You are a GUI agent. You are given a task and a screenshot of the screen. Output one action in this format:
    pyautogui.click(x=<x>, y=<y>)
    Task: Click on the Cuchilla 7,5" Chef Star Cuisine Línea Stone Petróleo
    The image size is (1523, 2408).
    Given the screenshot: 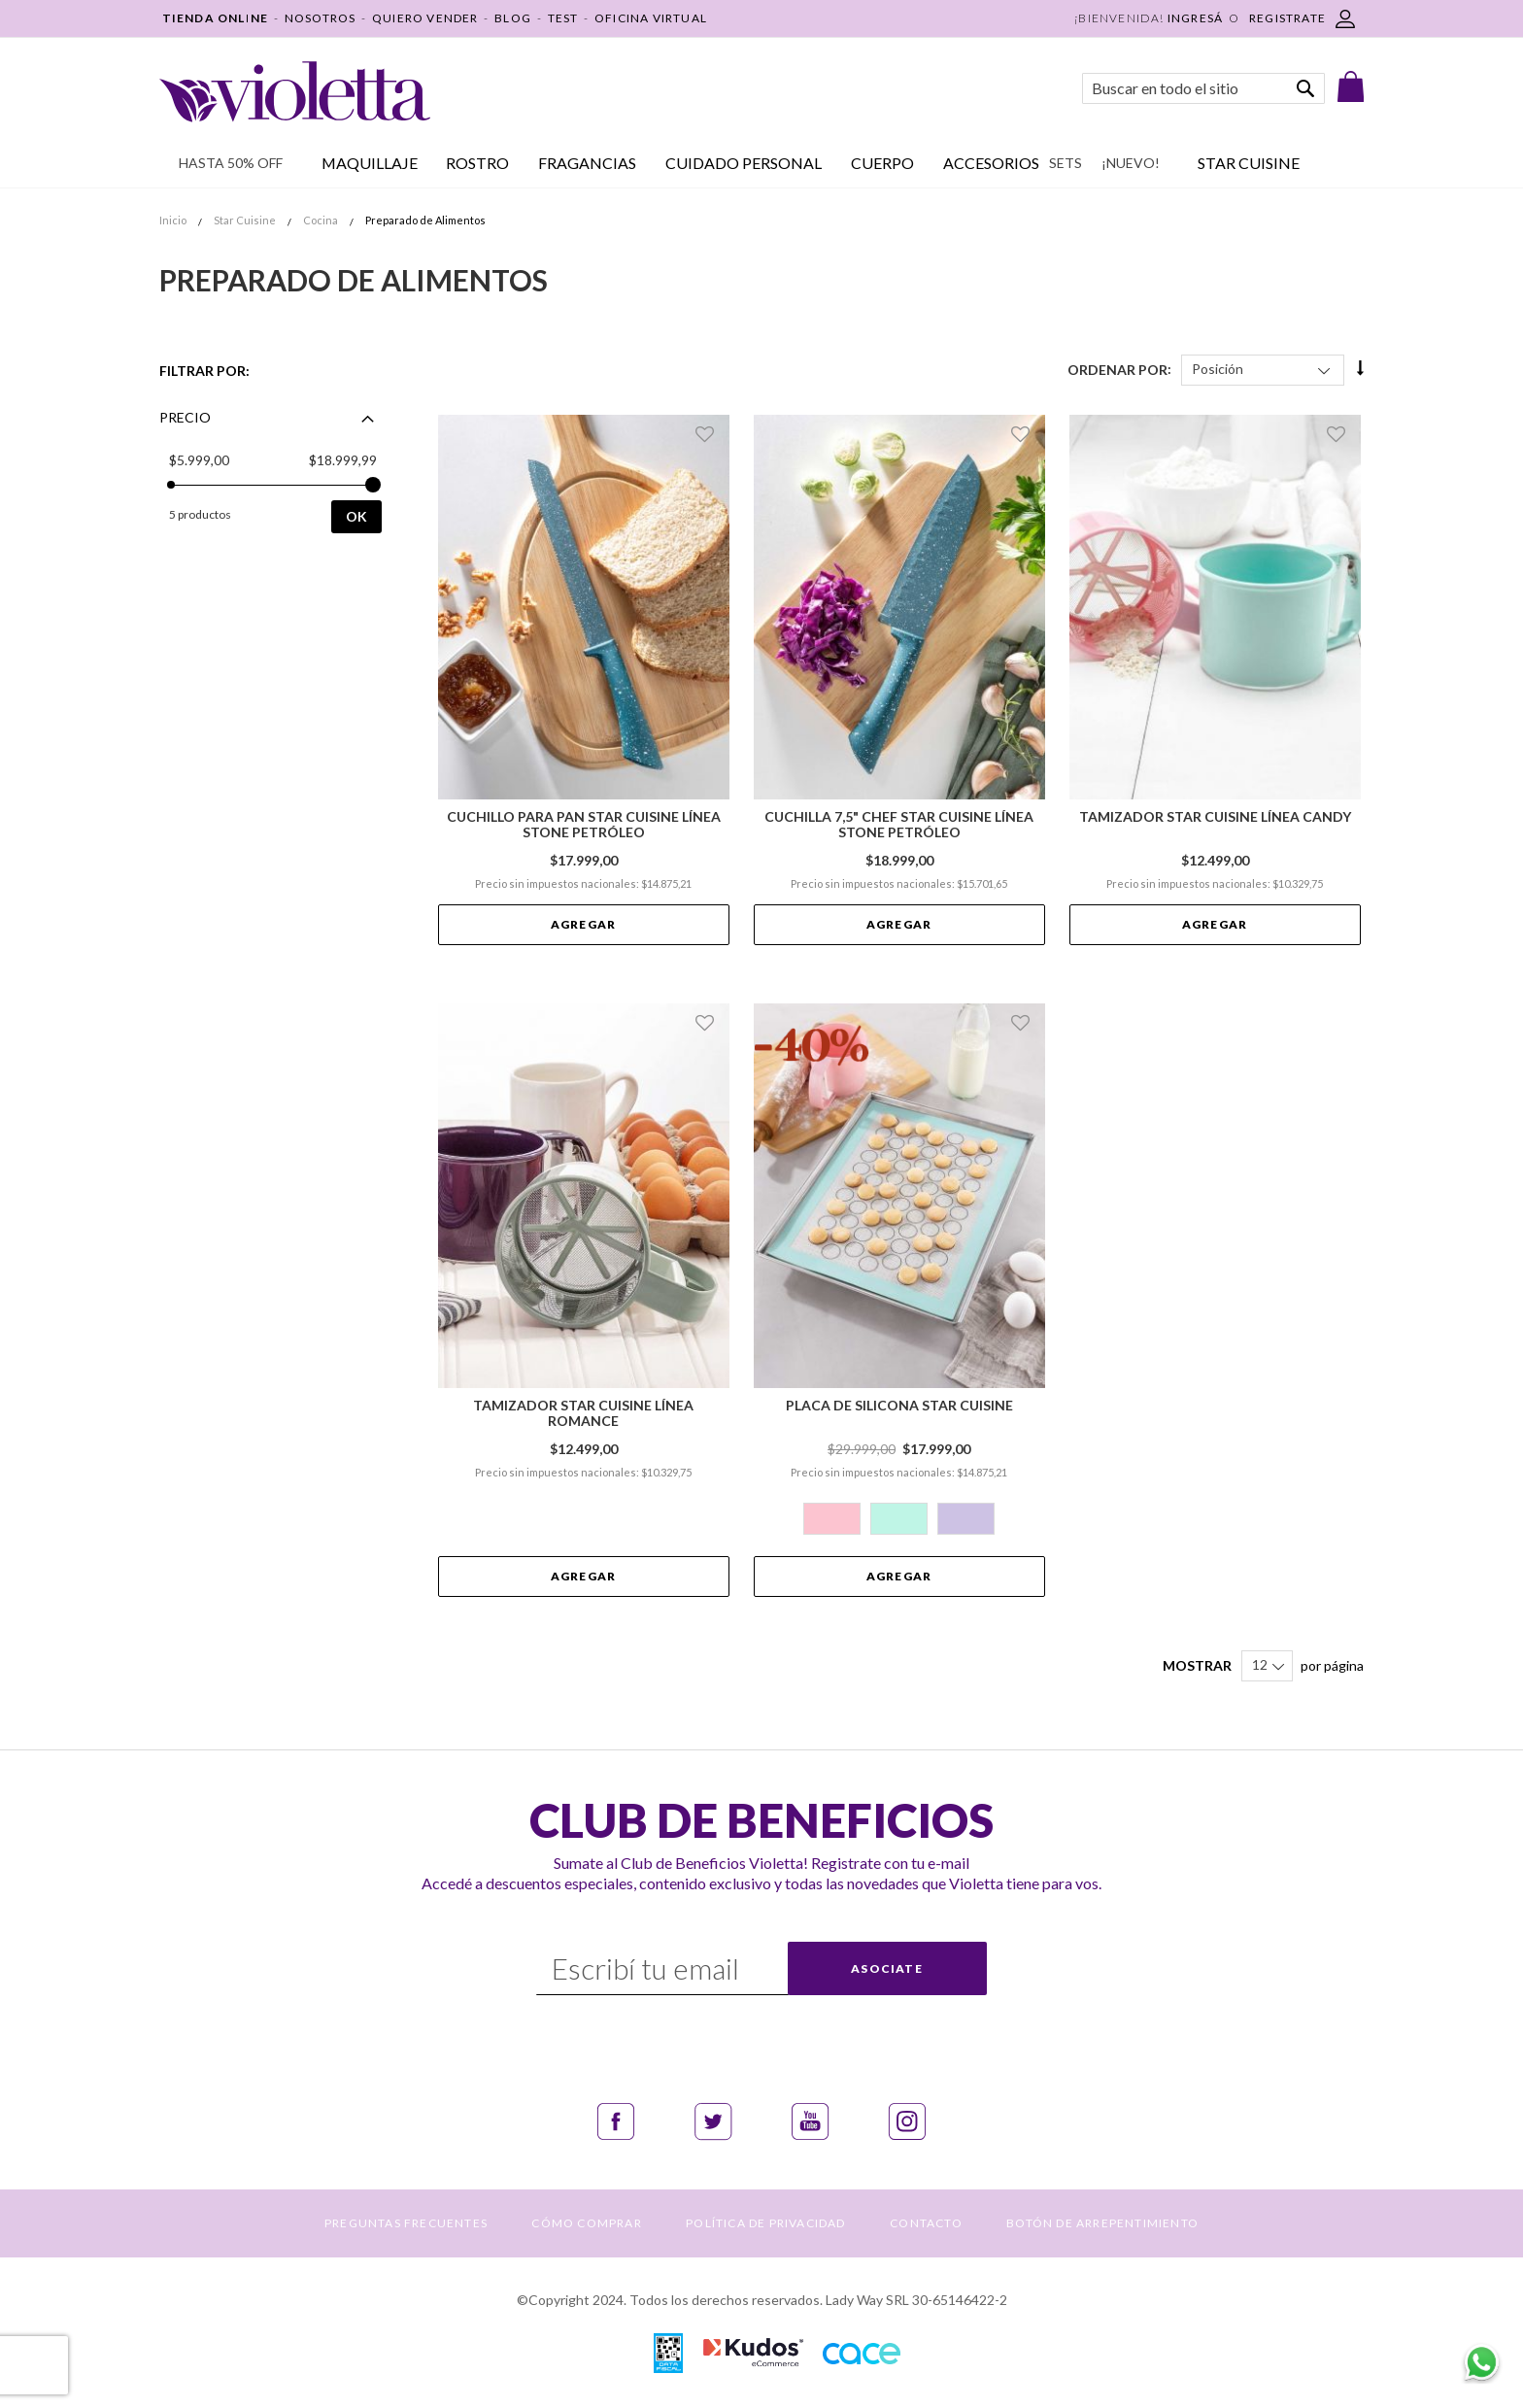 What is the action you would take?
    pyautogui.click(x=898, y=824)
    